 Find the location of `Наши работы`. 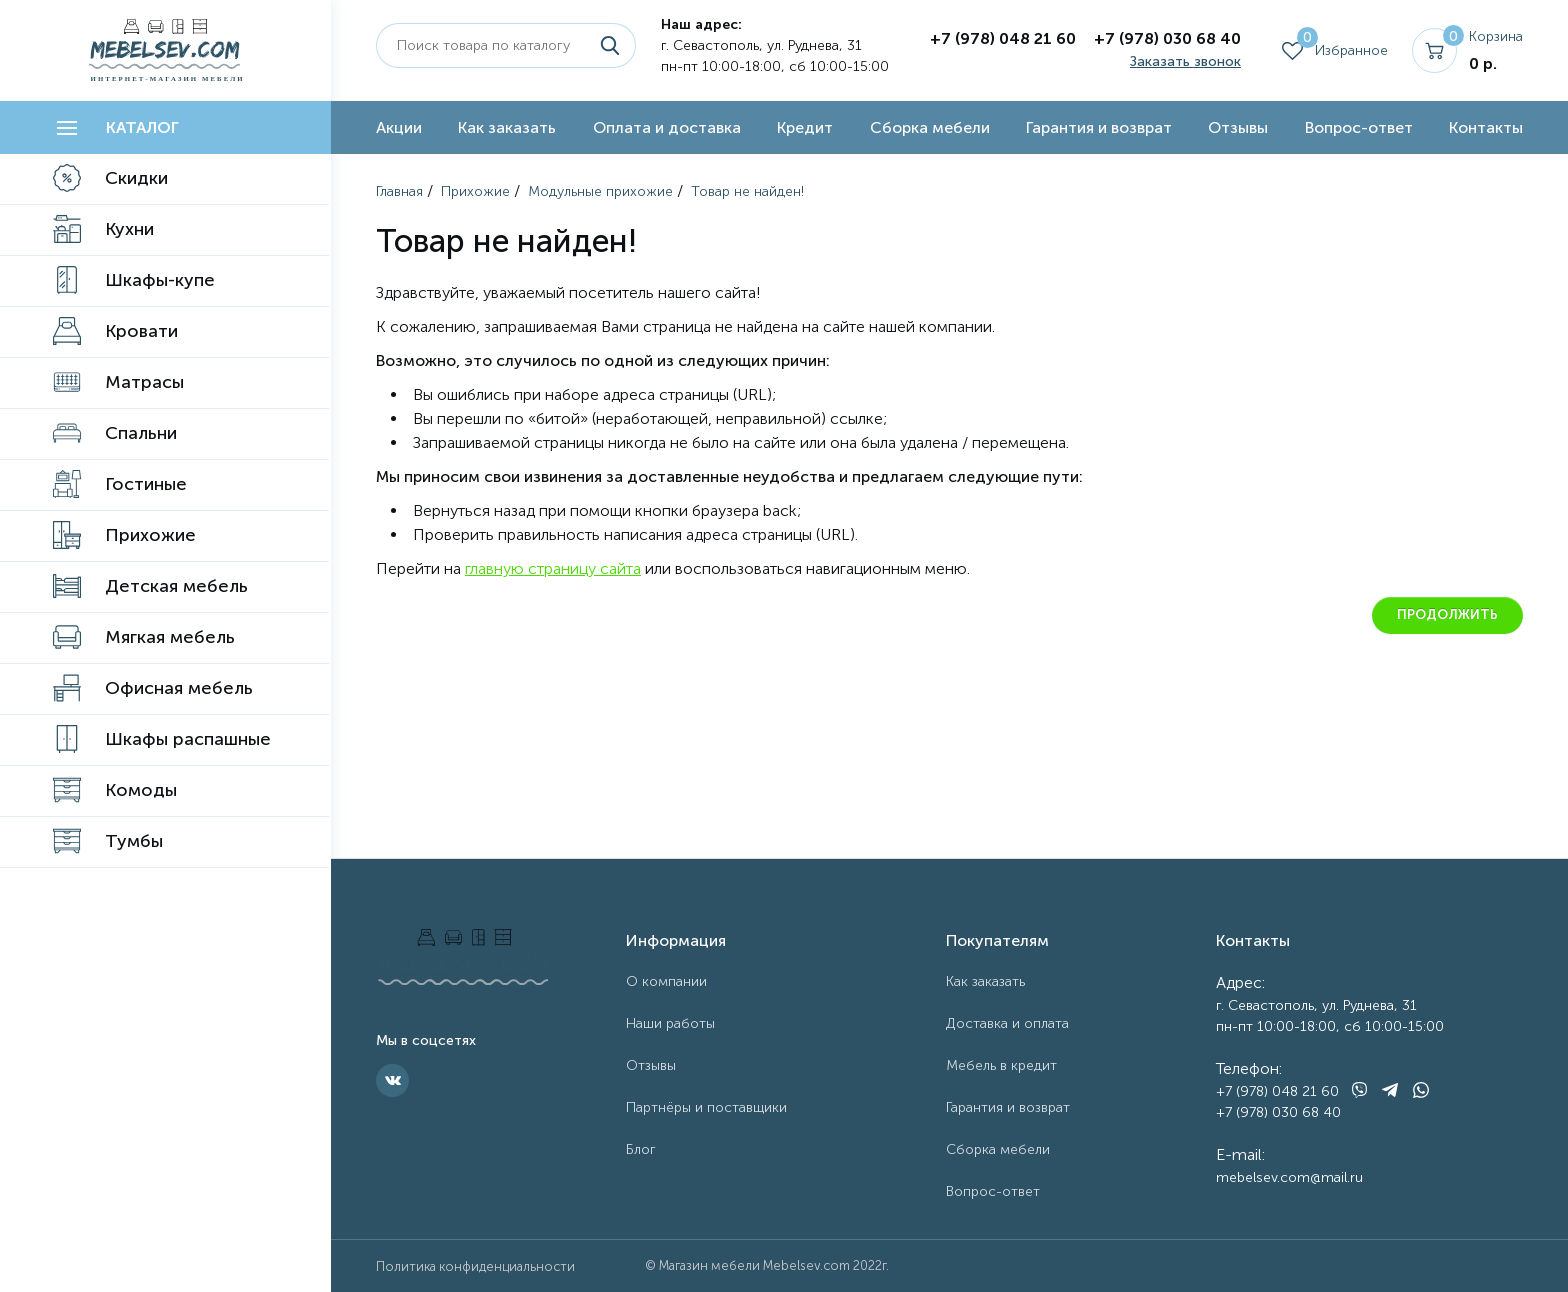

Наши работы is located at coordinates (670, 1023).